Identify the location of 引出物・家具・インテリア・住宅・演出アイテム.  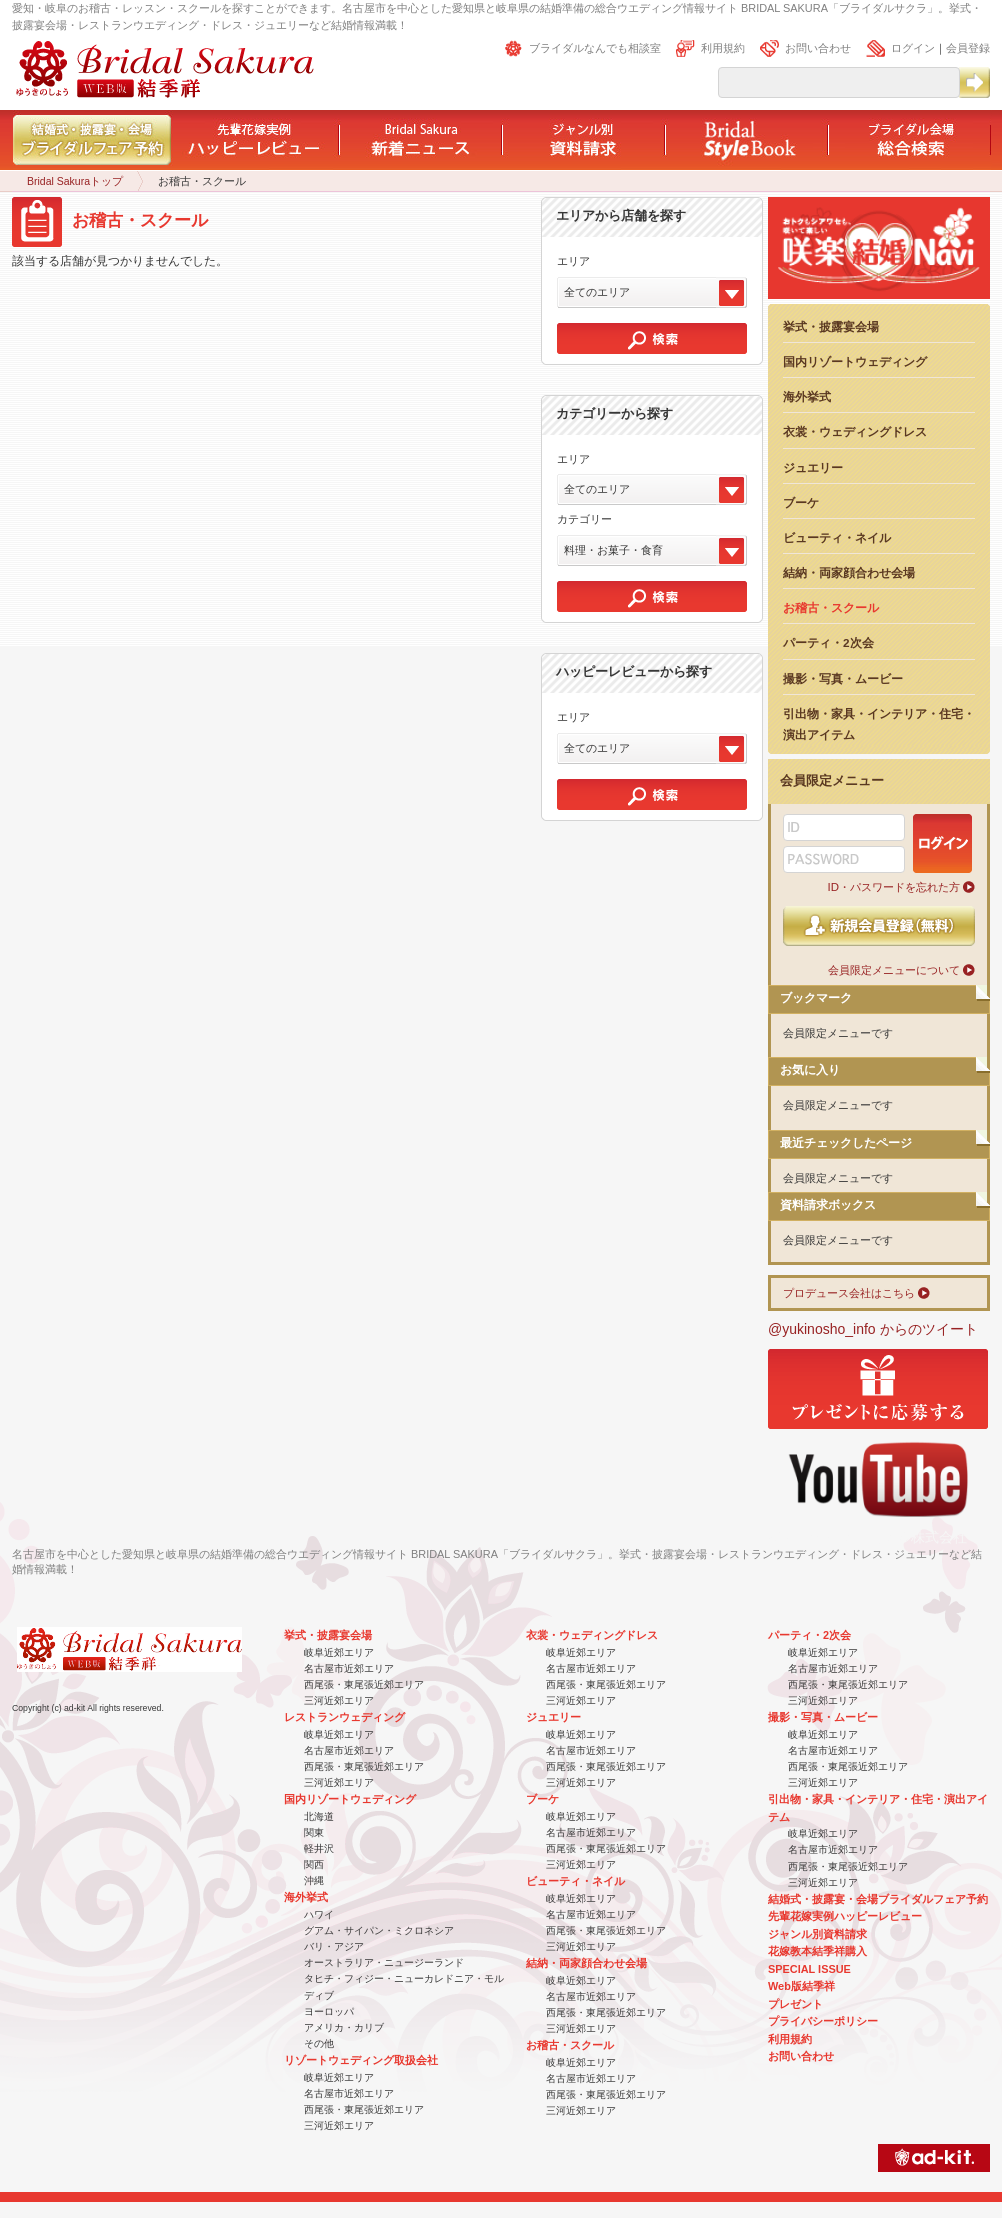
(879, 724).